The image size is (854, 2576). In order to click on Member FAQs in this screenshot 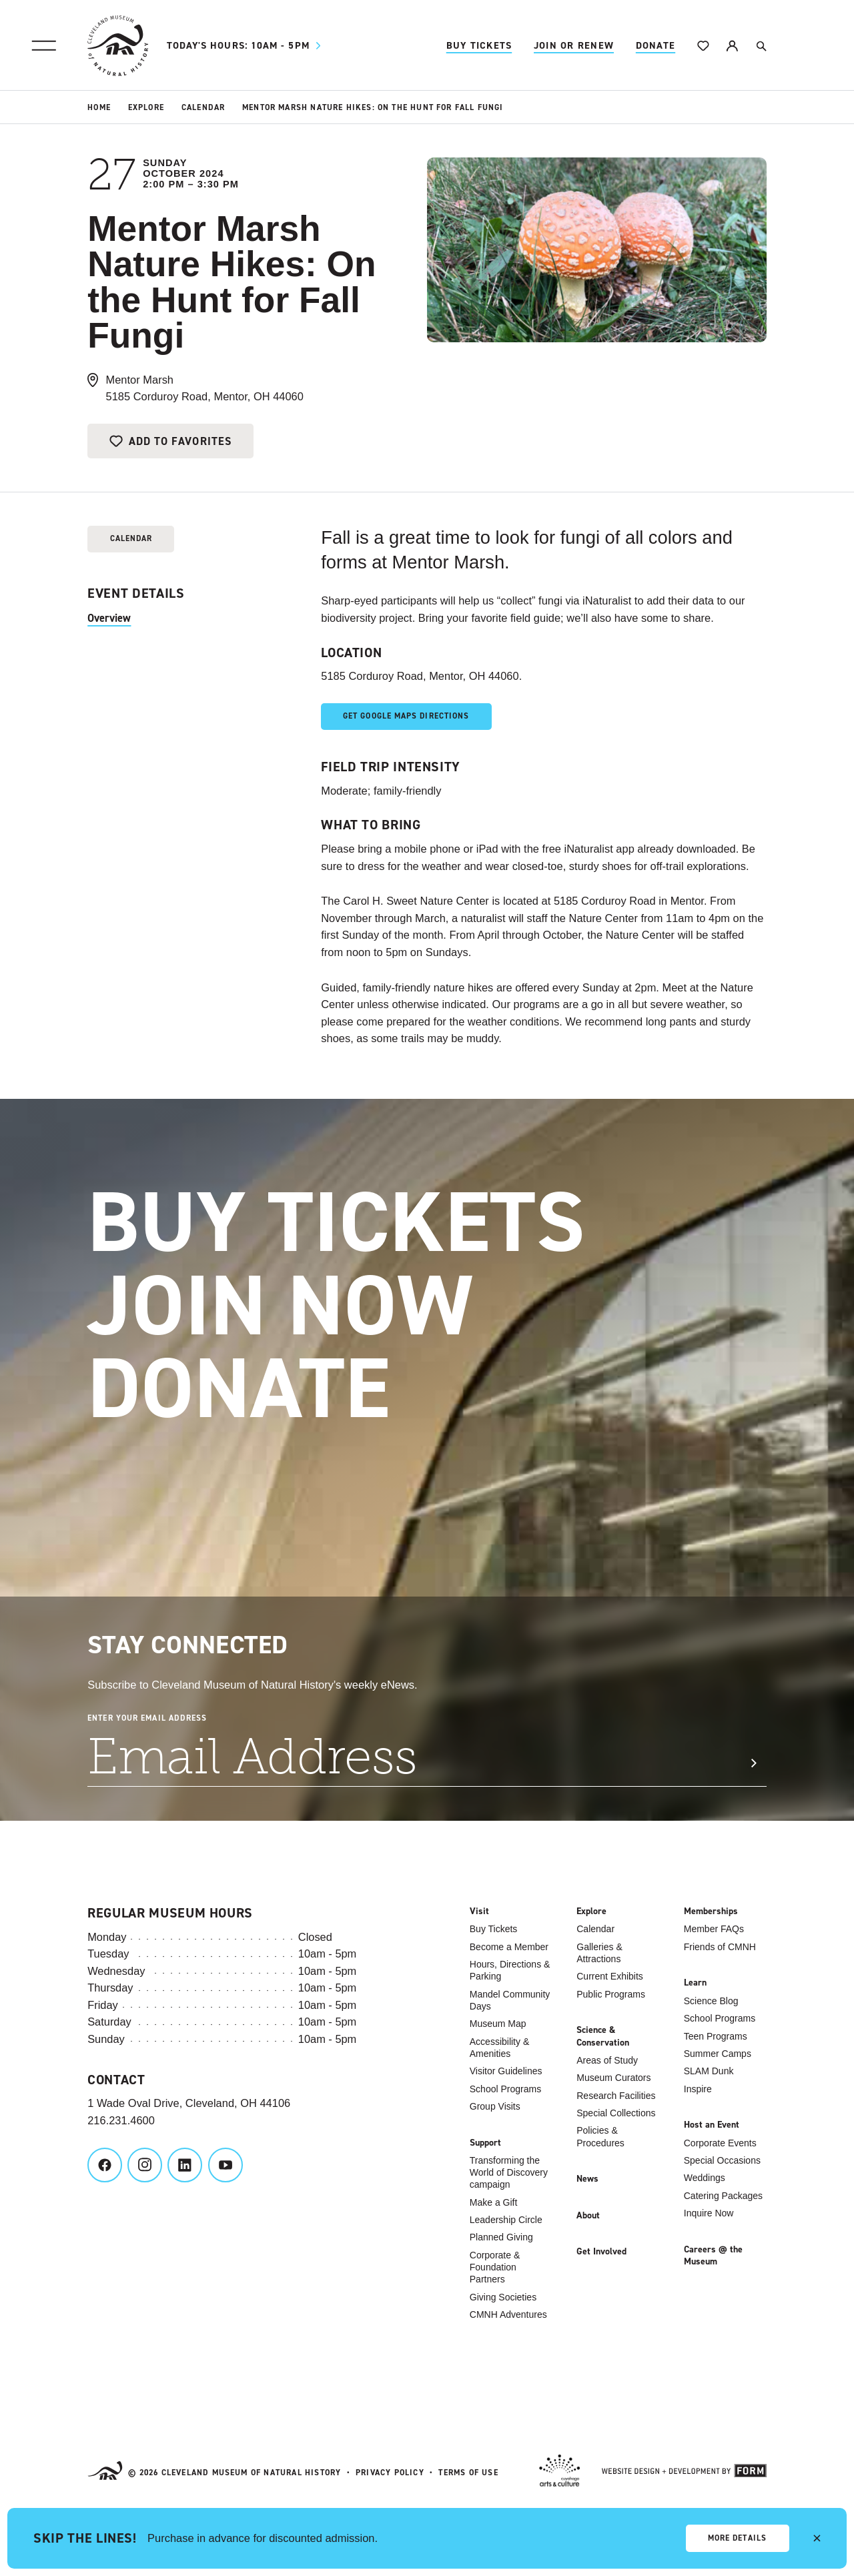, I will do `click(714, 1928)`.